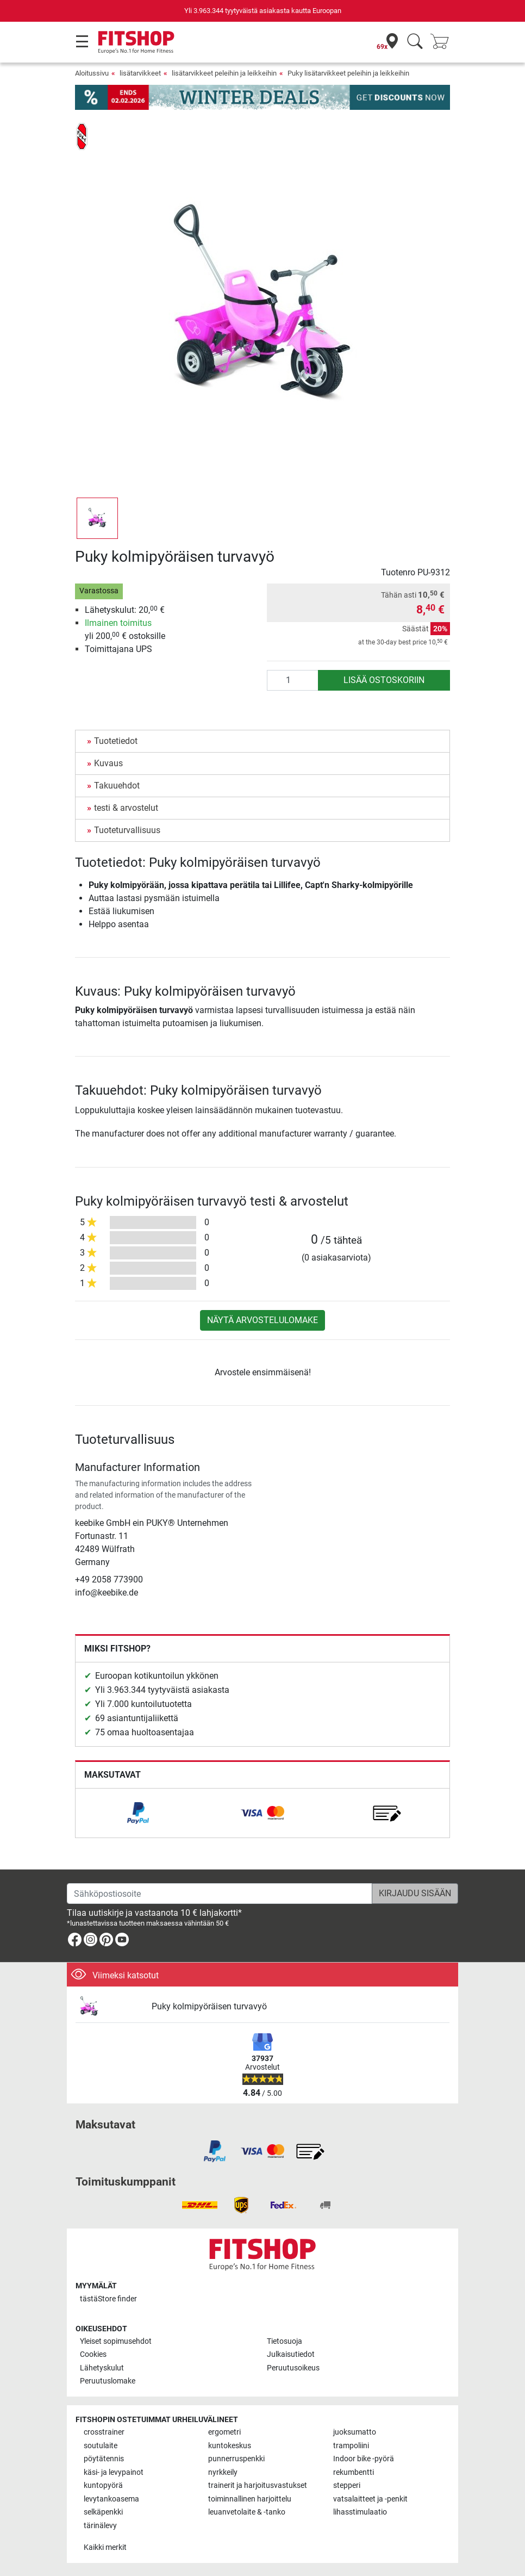 The height and width of the screenshot is (2576, 525). What do you see at coordinates (93, 2354) in the screenshot?
I see `Cookies` at bounding box center [93, 2354].